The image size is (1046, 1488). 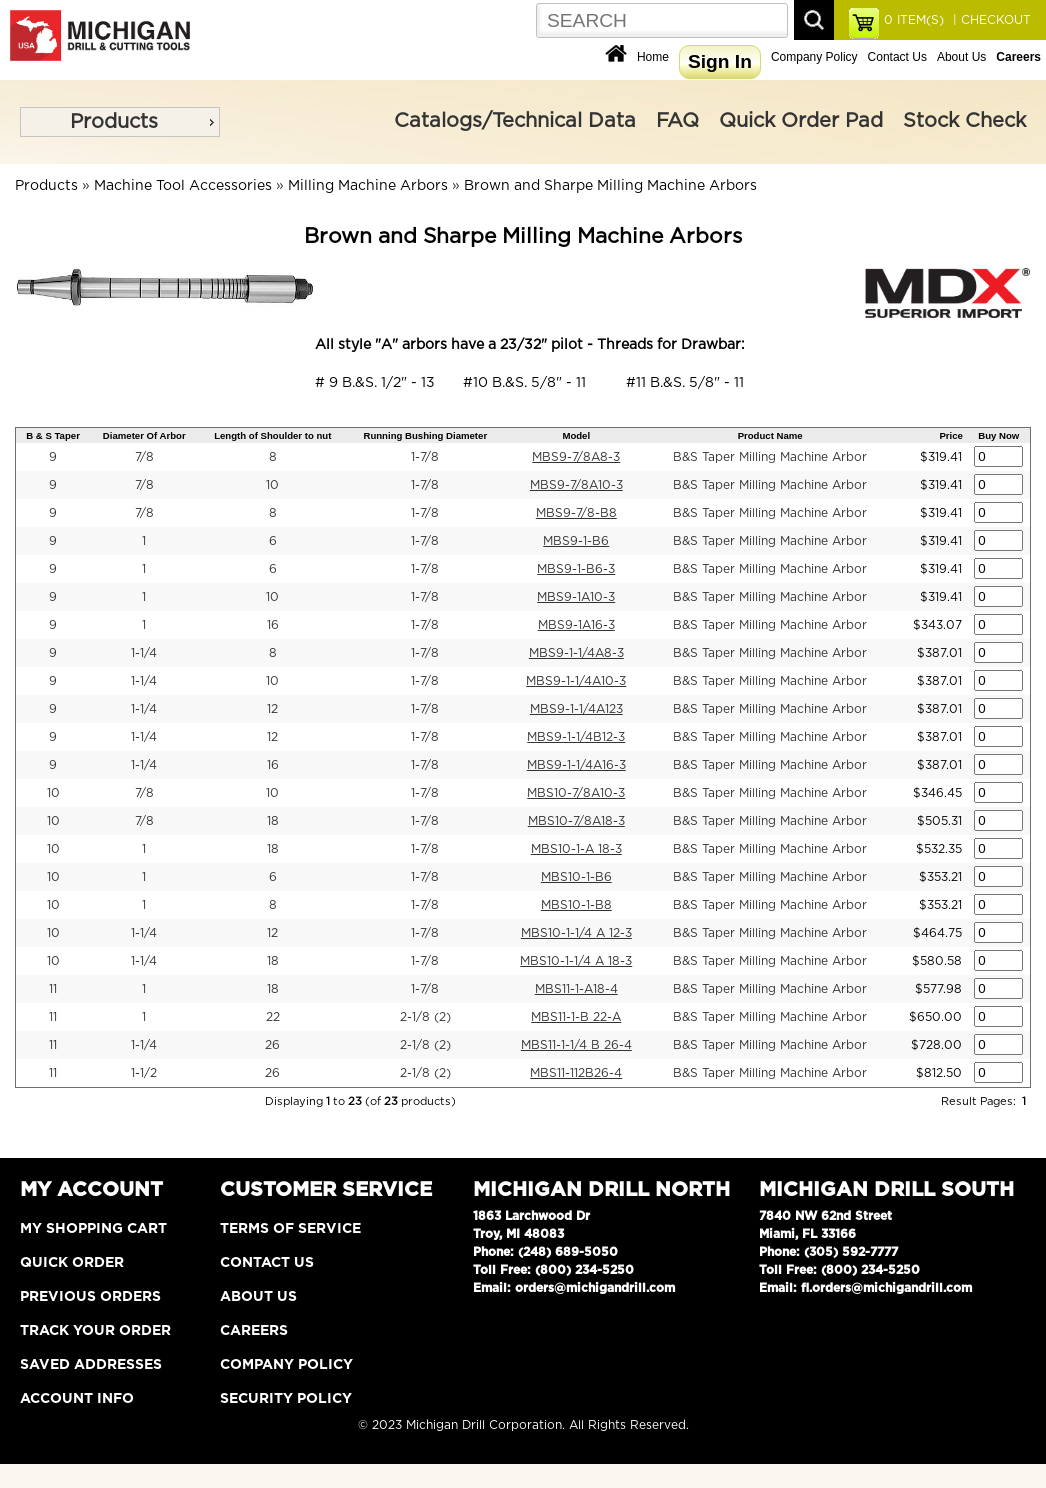 What do you see at coordinates (770, 435) in the screenshot?
I see `Product Name` at bounding box center [770, 435].